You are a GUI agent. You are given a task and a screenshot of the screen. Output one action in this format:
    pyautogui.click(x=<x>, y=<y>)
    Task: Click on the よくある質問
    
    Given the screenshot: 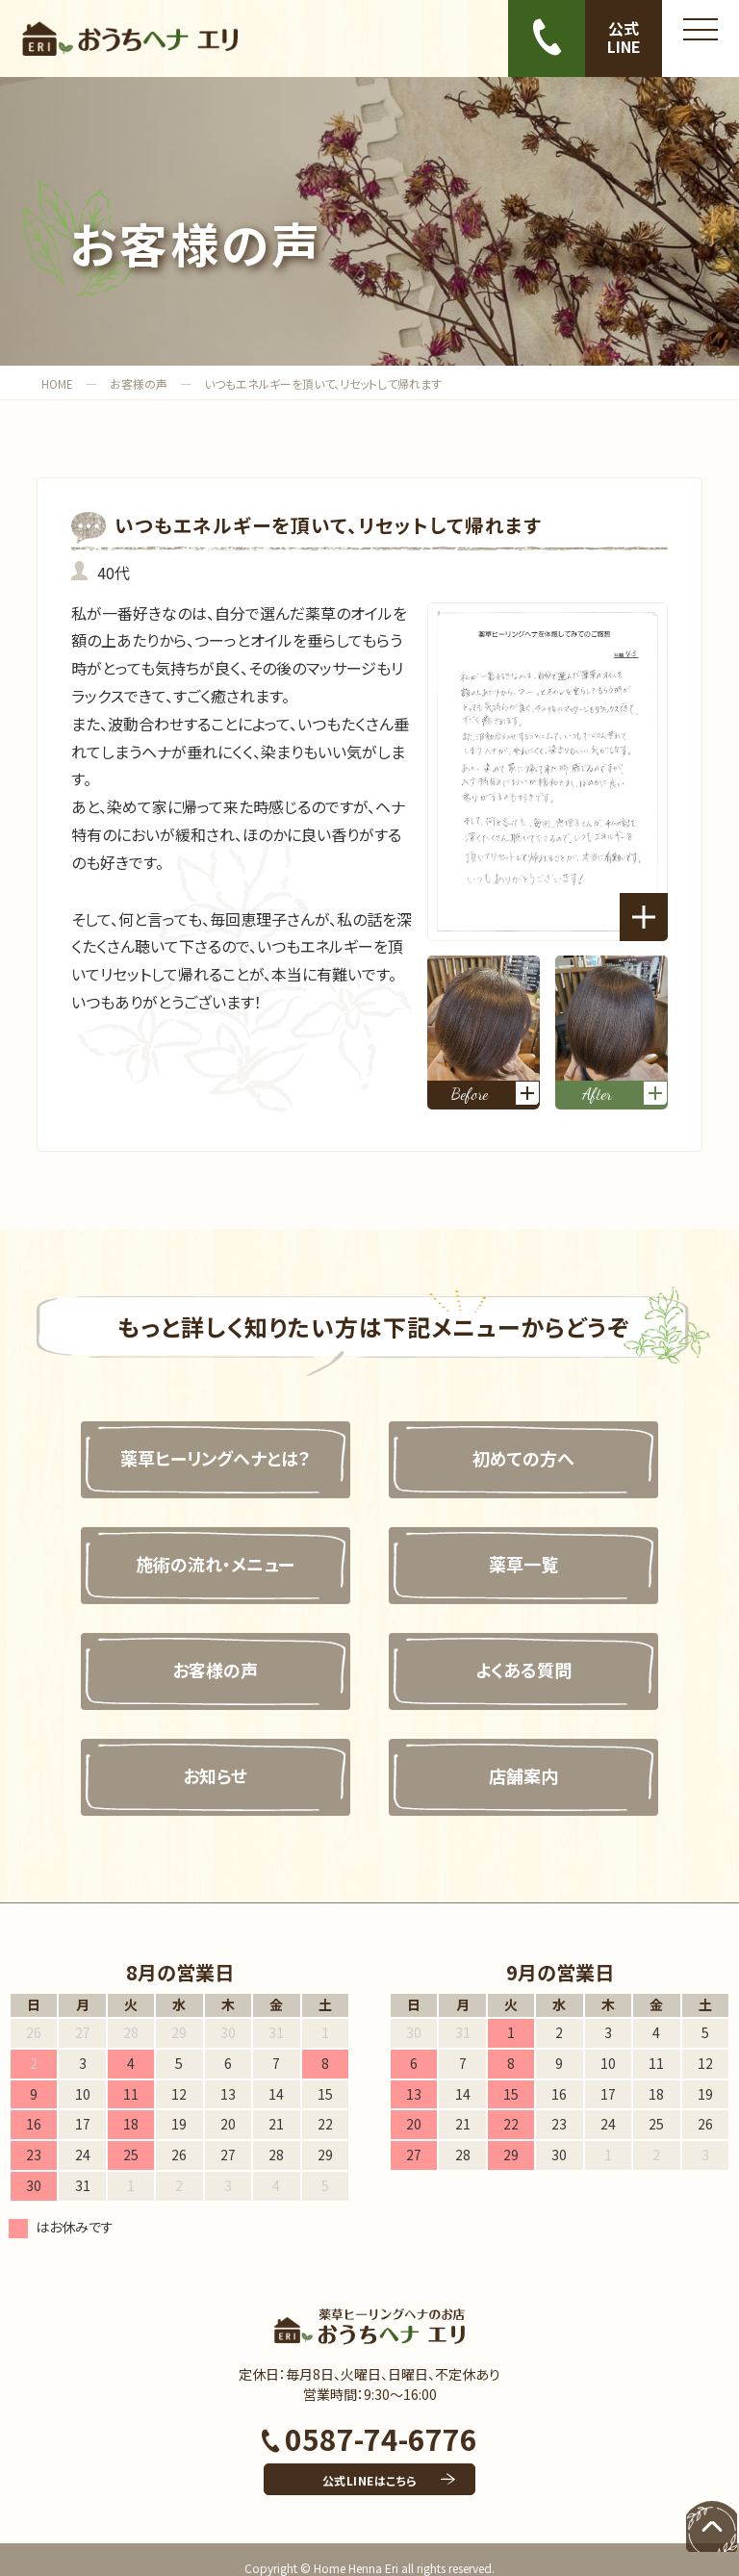 What is the action you would take?
    pyautogui.click(x=536, y=1653)
    